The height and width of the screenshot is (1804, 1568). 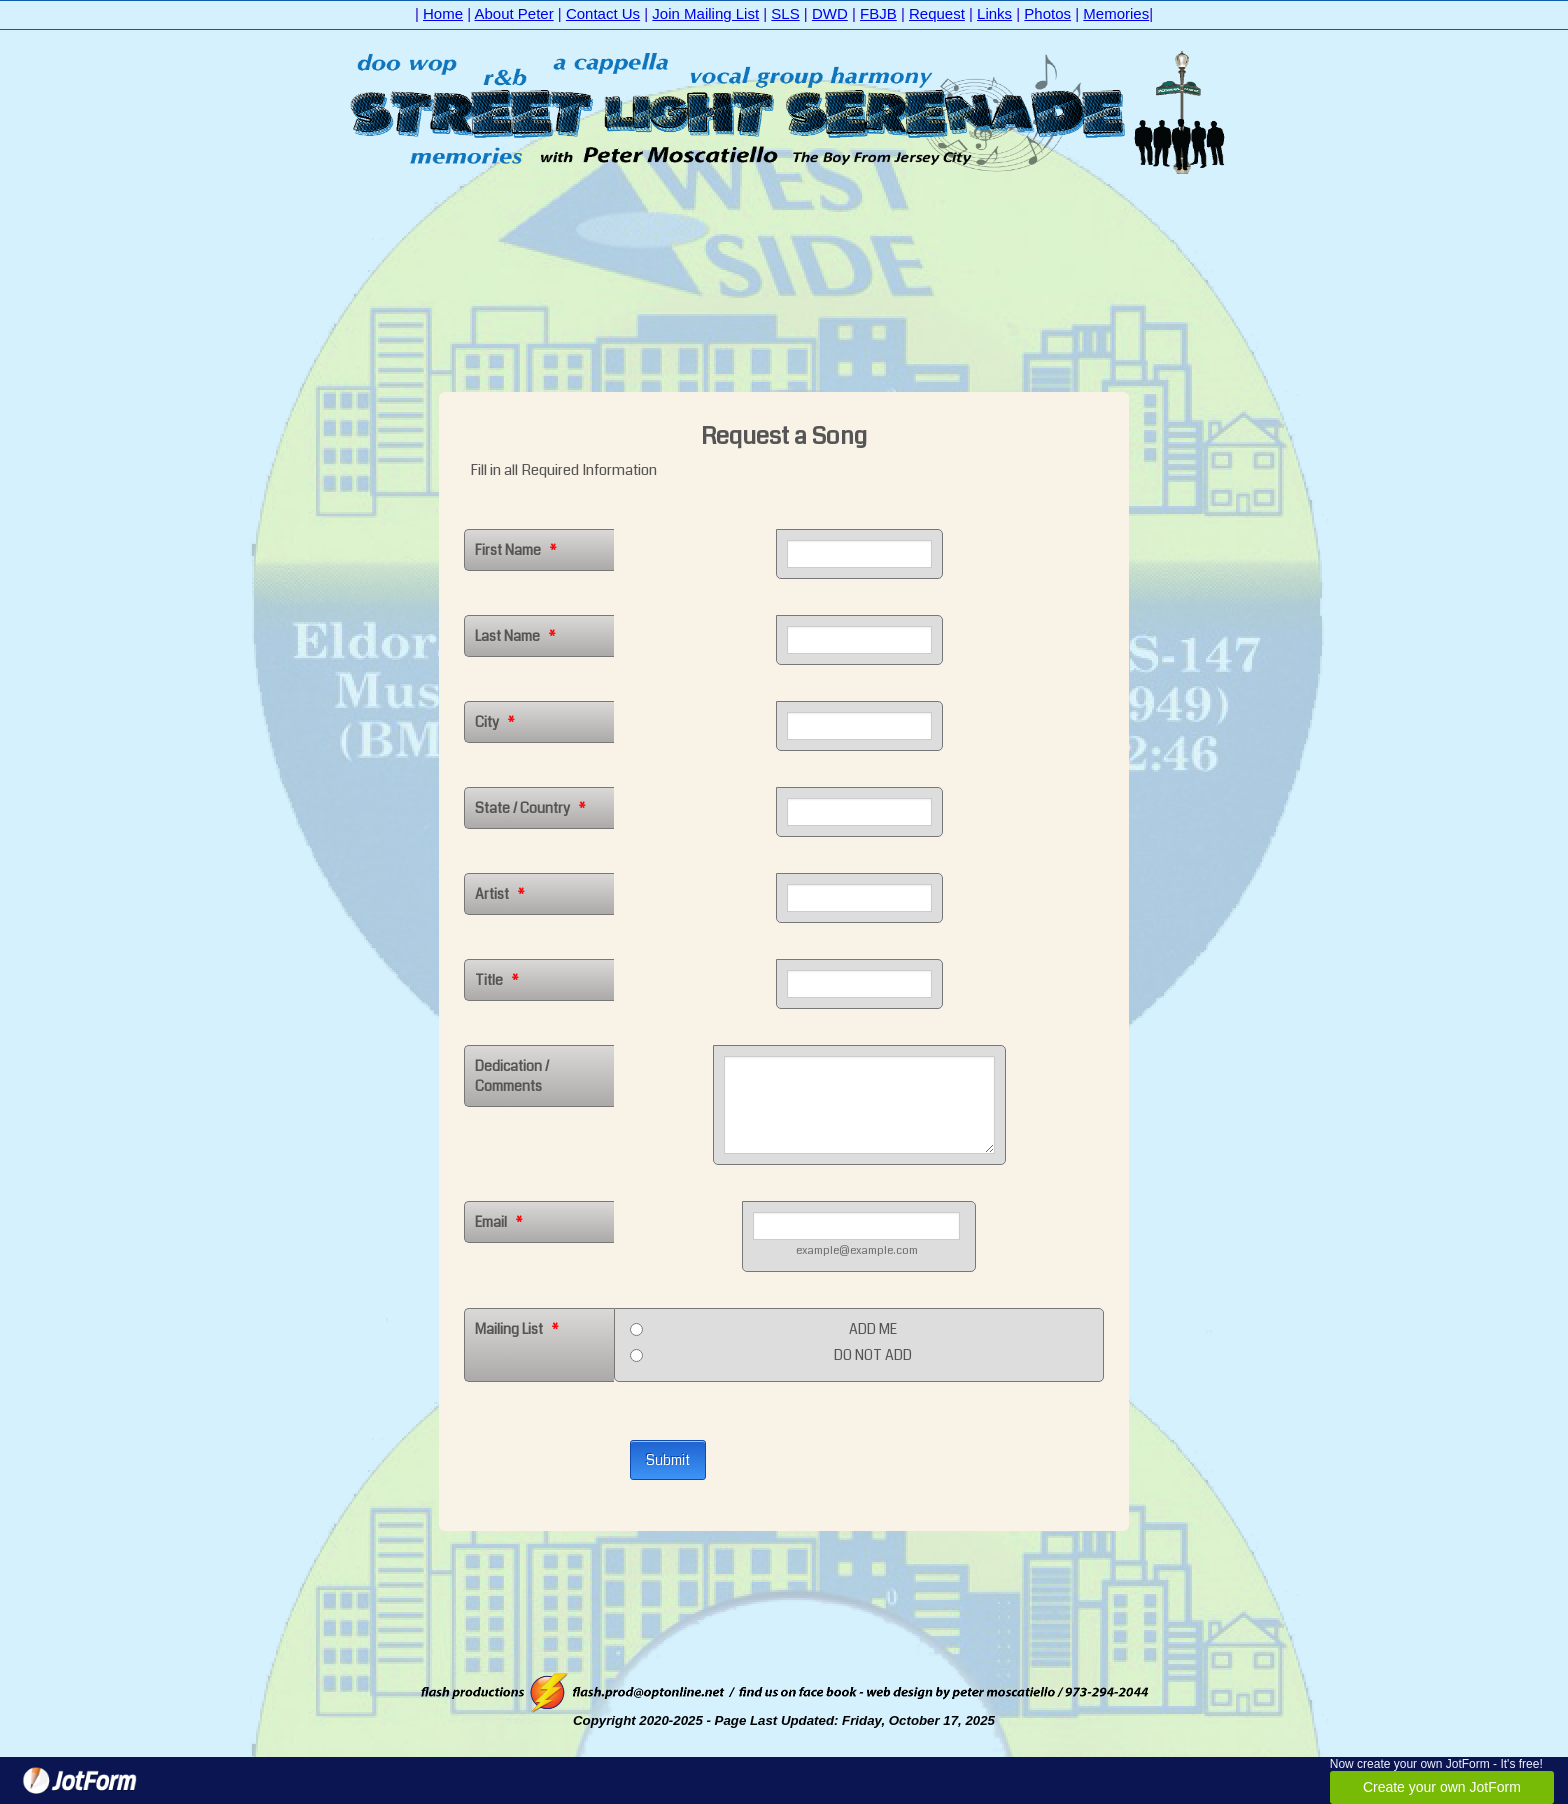 I want to click on Email, so click(x=499, y=1222).